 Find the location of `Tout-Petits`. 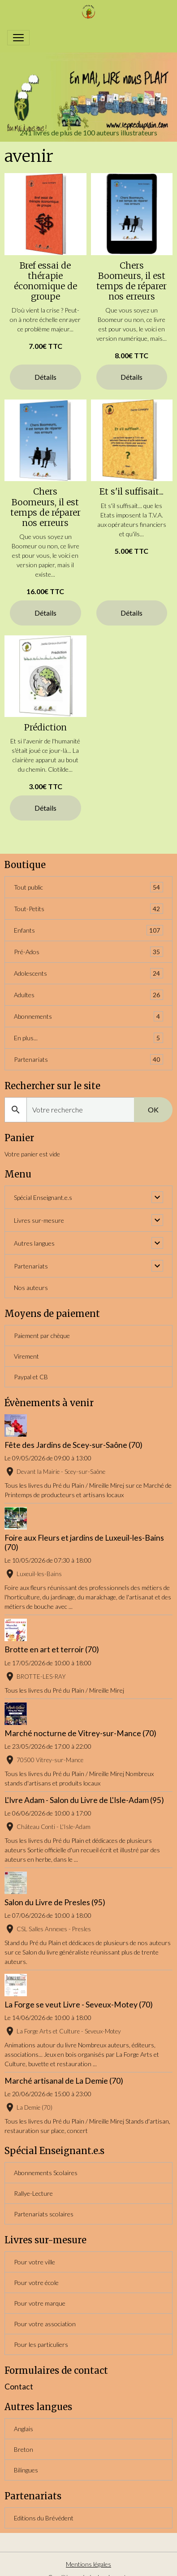

Tout-Petits is located at coordinates (88, 909).